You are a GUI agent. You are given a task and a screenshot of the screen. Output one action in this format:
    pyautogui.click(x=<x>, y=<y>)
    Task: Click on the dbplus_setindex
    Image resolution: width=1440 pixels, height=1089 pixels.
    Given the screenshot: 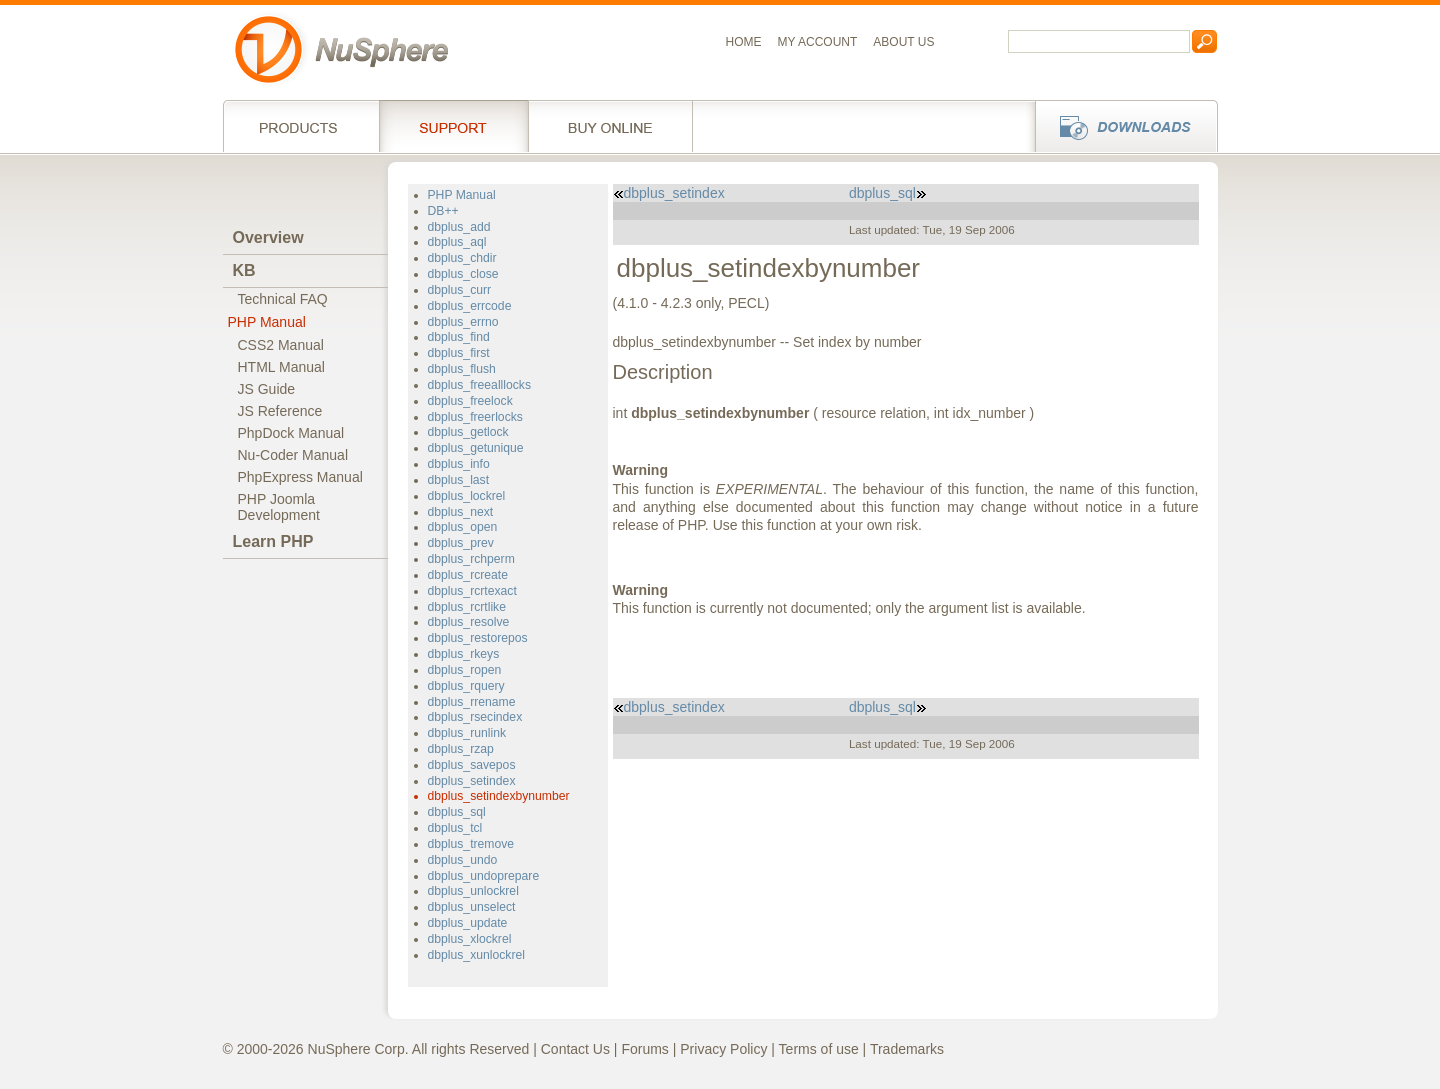 What is the action you would take?
    pyautogui.click(x=472, y=781)
    